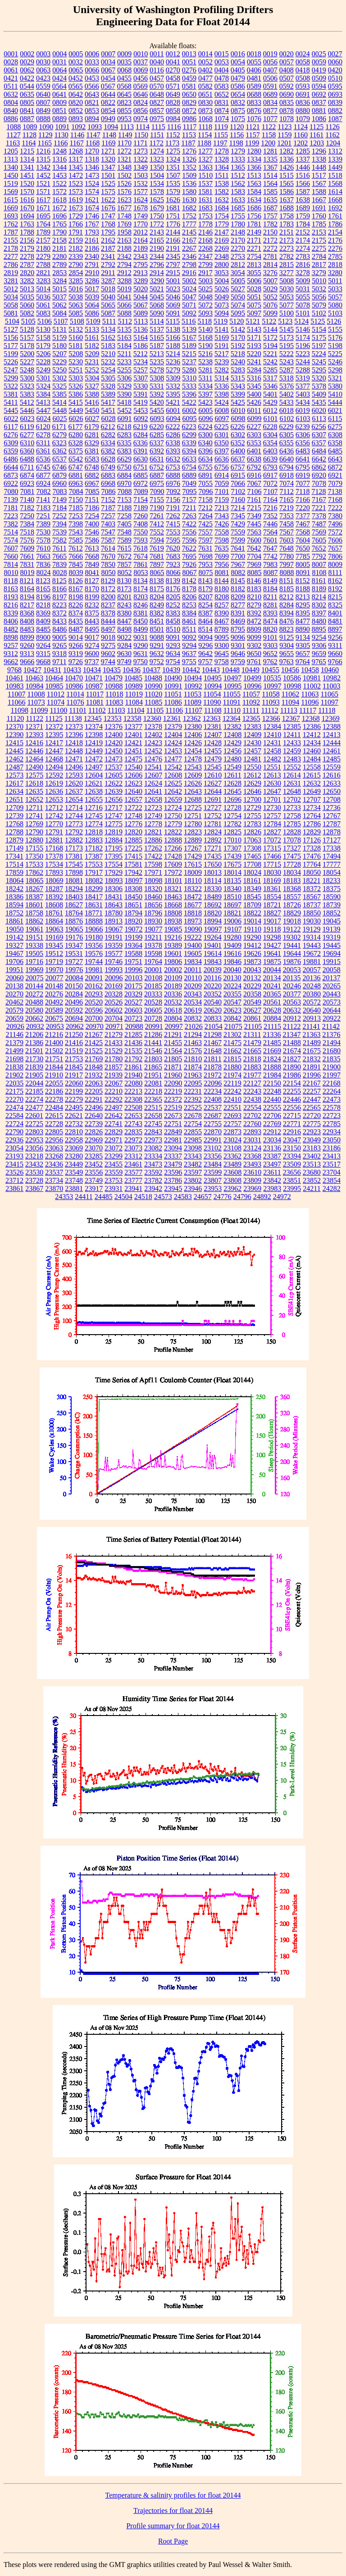 The width and height of the screenshot is (346, 2576). I want to click on 19110, so click(252, 929).